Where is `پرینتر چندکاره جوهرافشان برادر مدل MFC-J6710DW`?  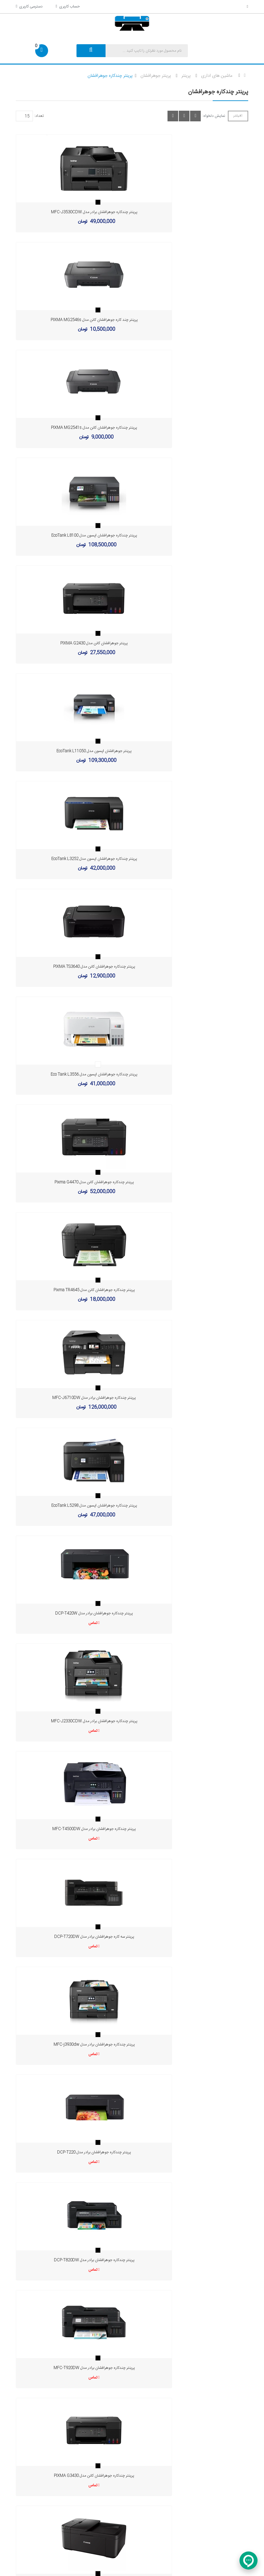 پرینتر چندکاره جوهرافشان برادر مدل MFC-J6710DW is located at coordinates (192, 751).